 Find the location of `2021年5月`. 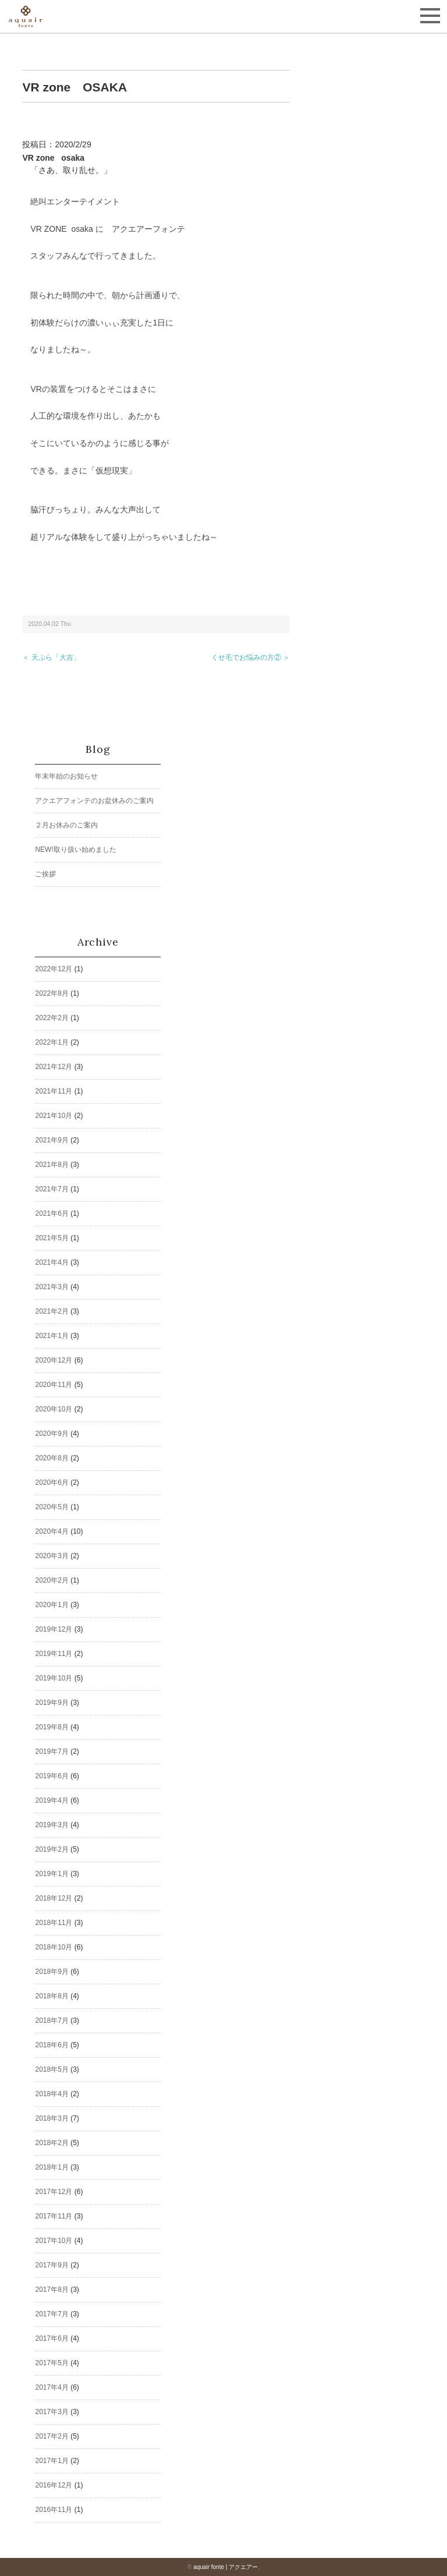

2021年5月 is located at coordinates (51, 1238).